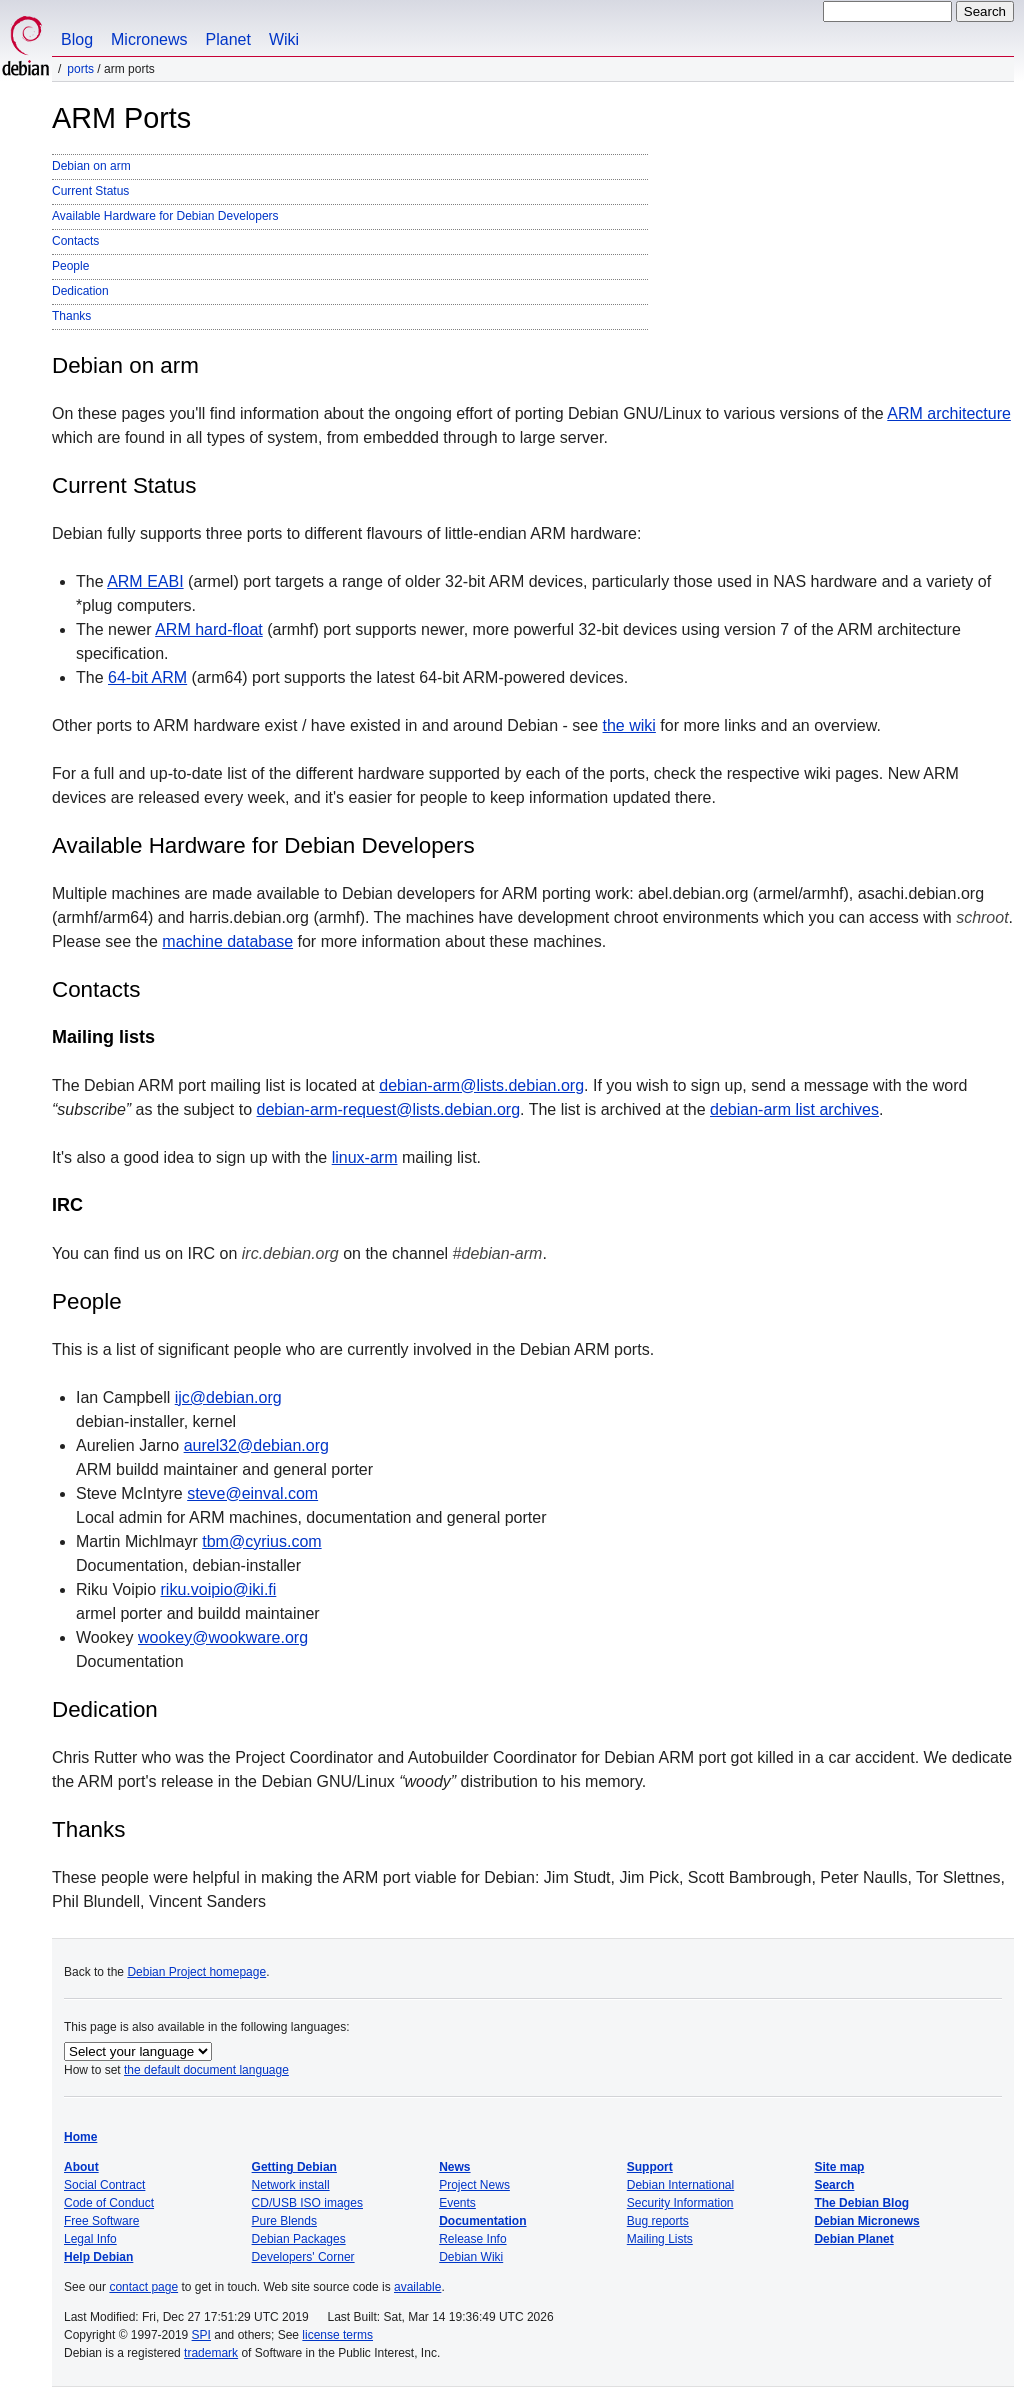 The height and width of the screenshot is (2387, 1024). Describe the element at coordinates (149, 39) in the screenshot. I see `Micronews` at that location.